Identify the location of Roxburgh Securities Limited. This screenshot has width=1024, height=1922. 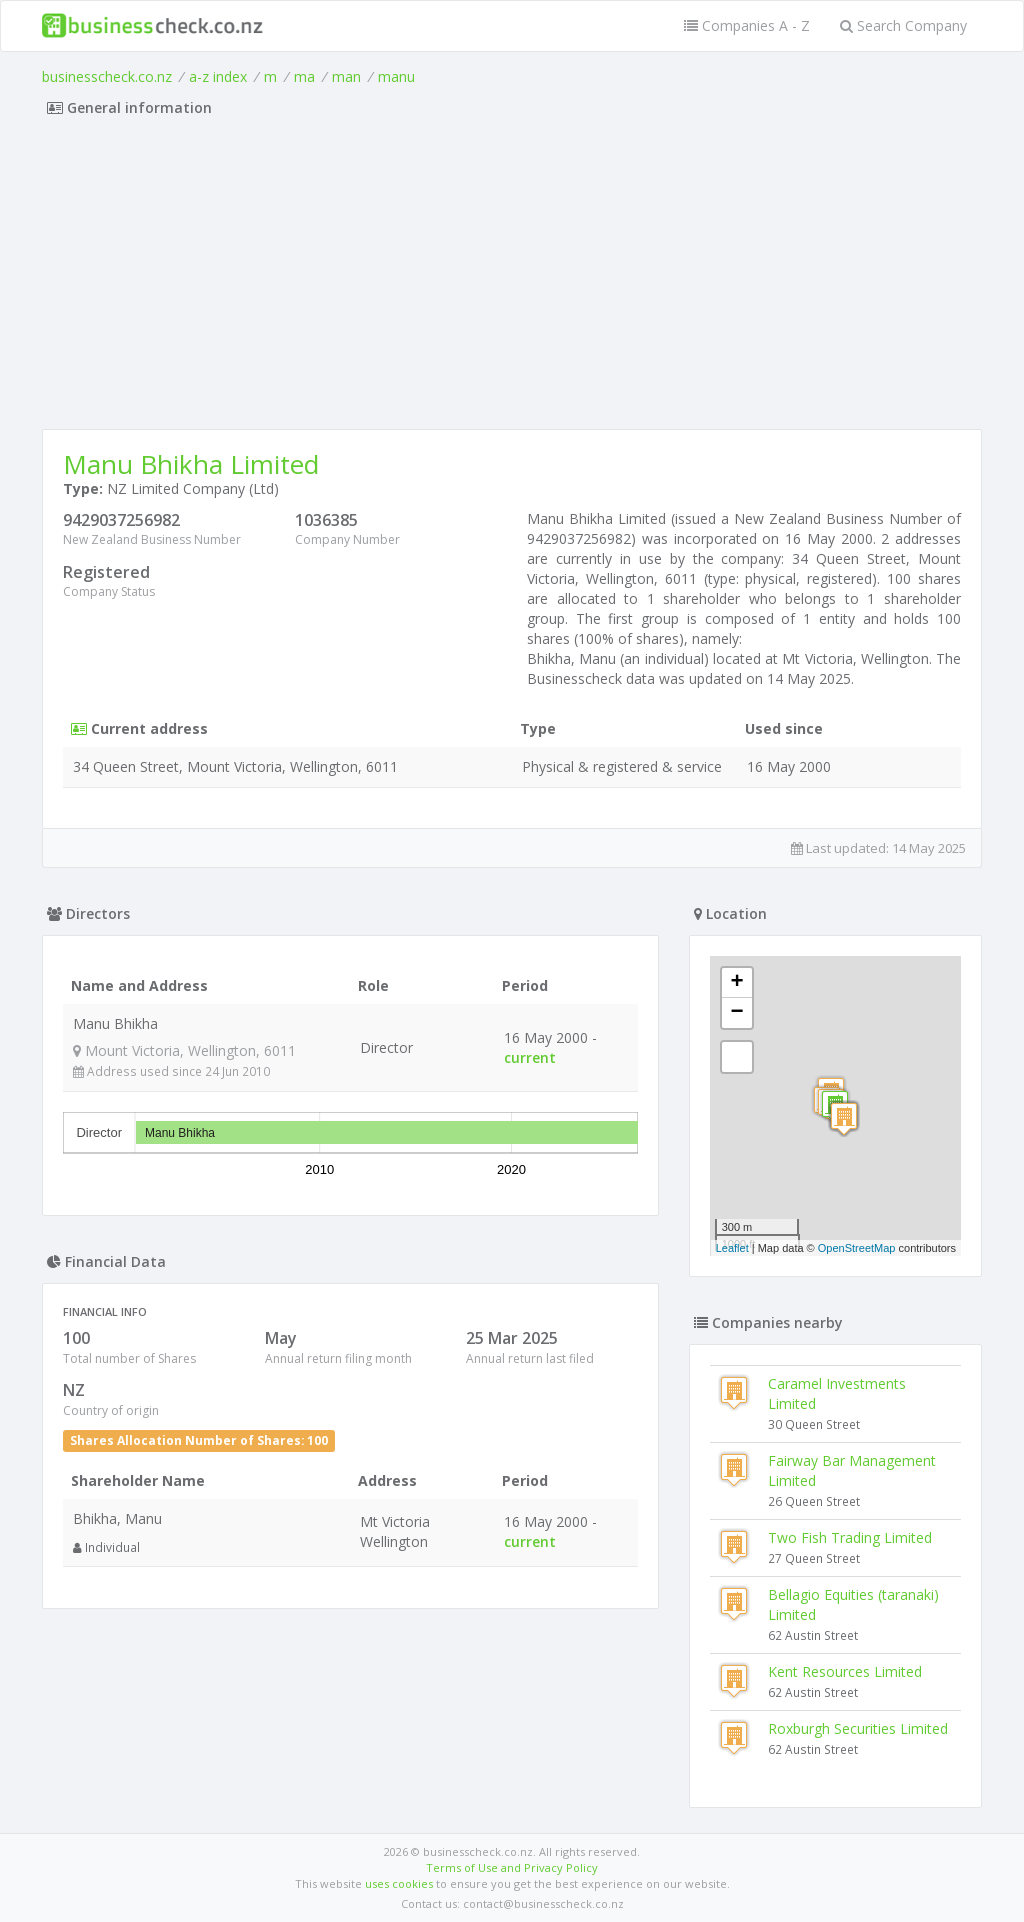
(858, 1728).